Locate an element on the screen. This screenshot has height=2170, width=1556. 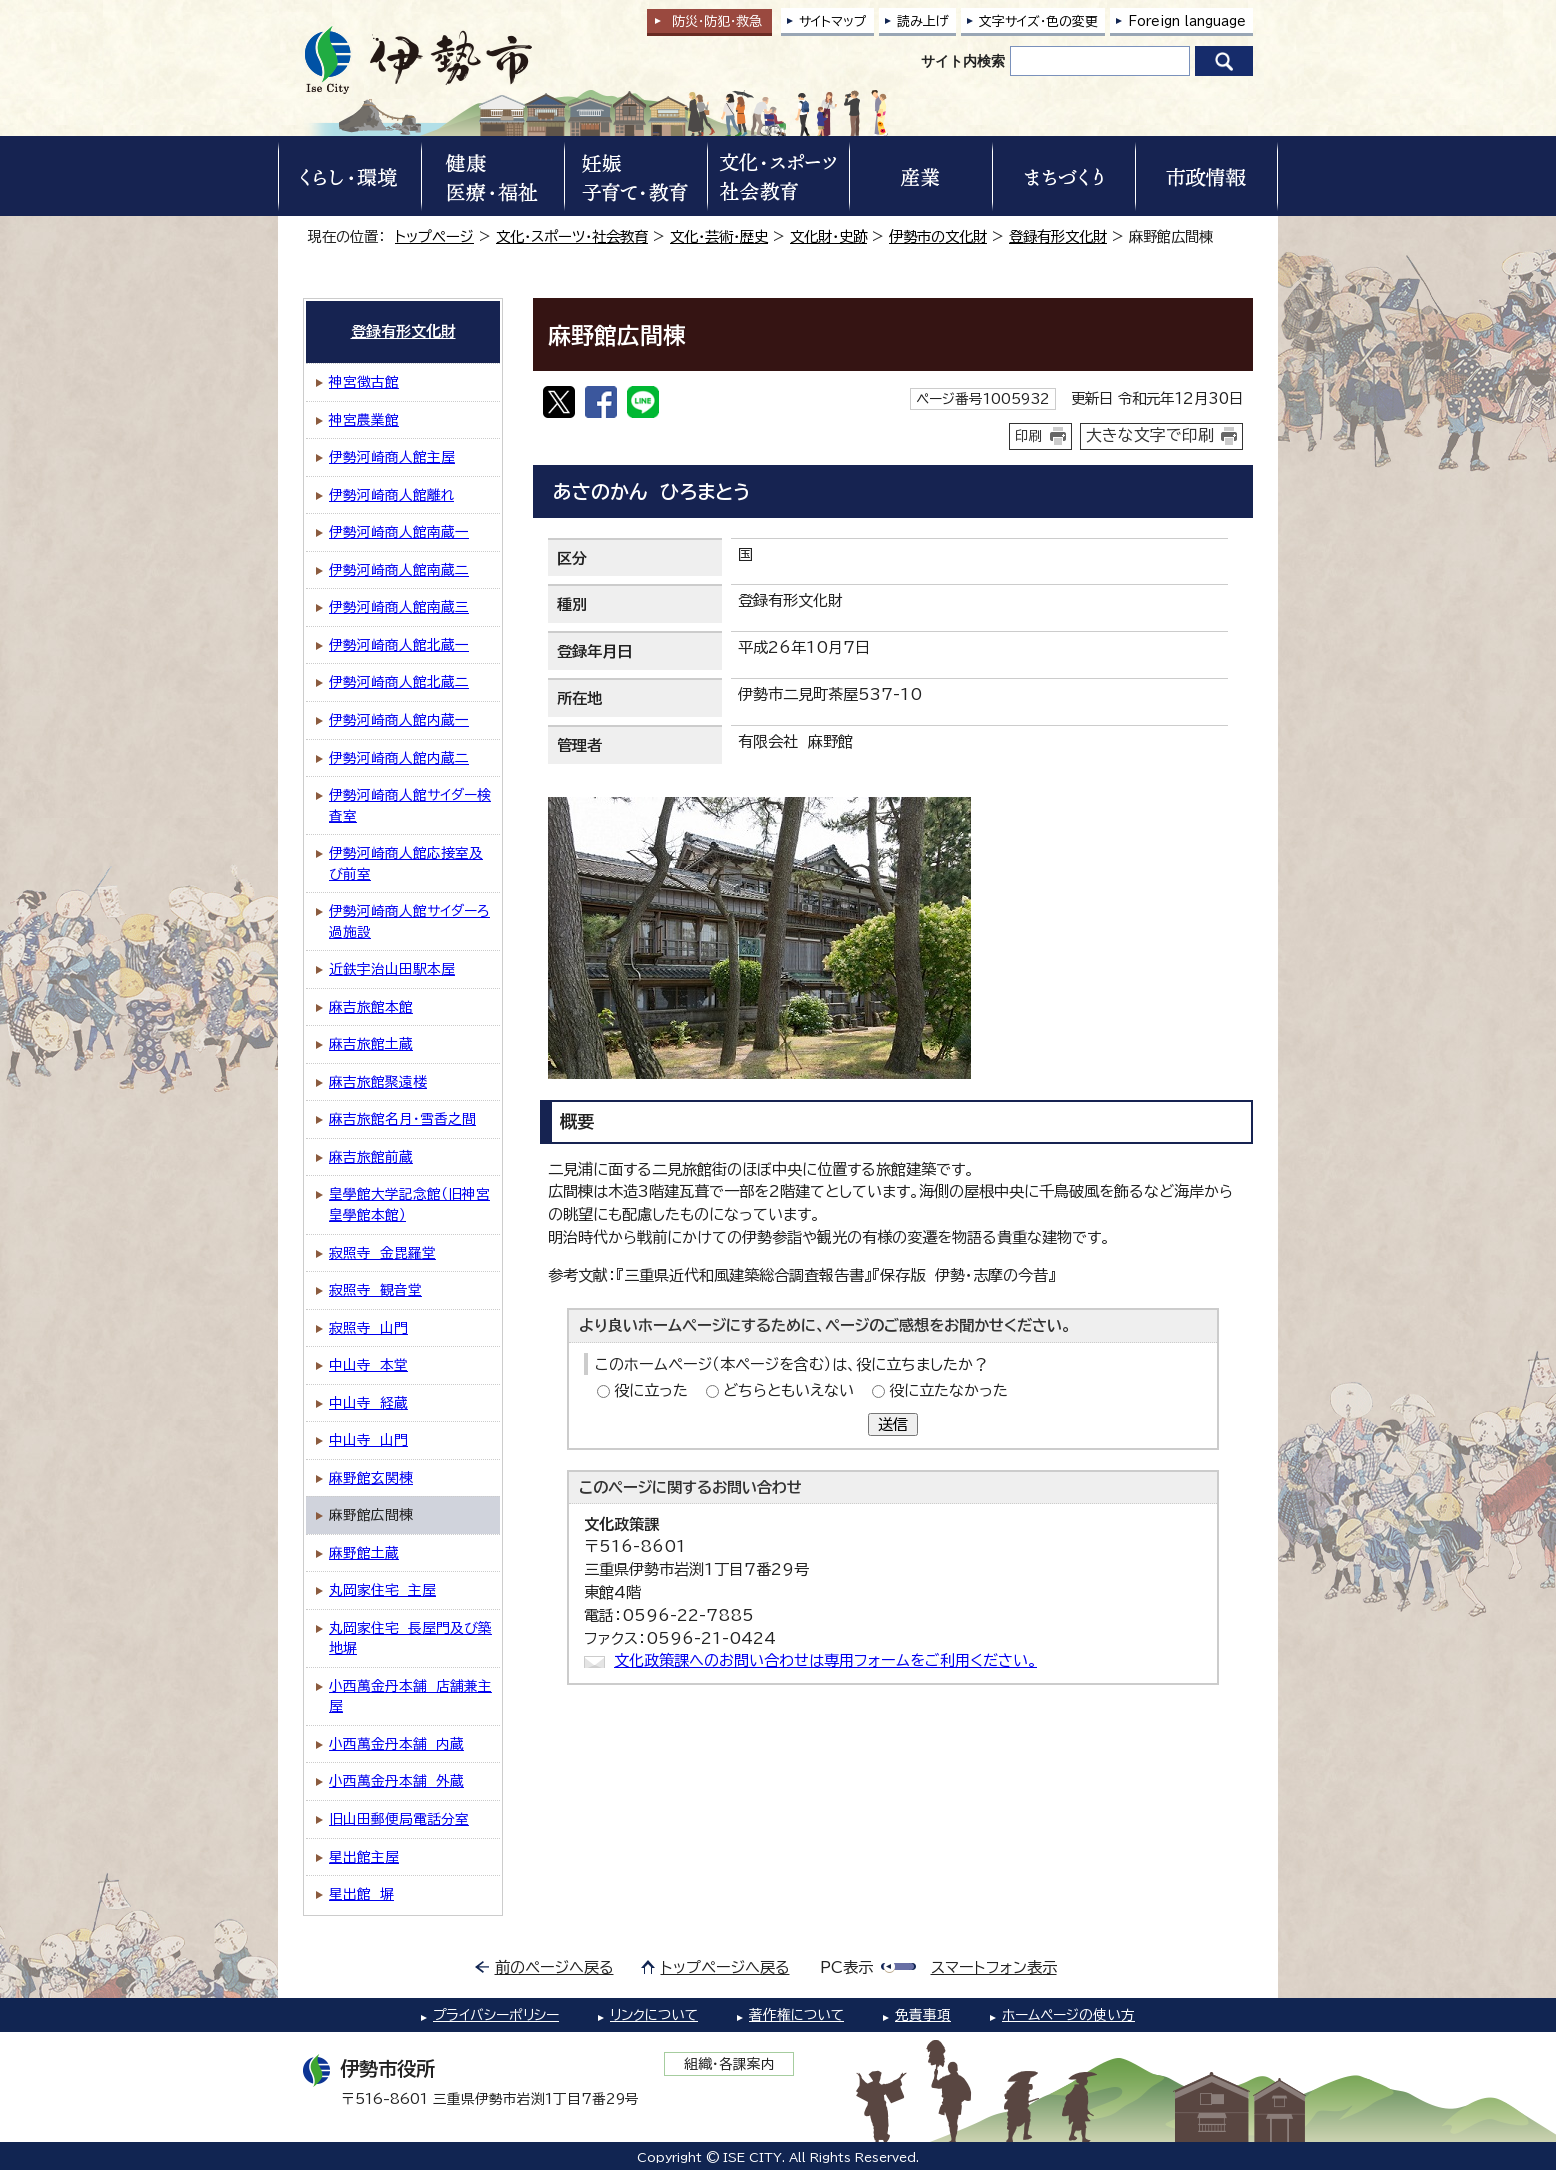
小西萬金丹本舗 店舗兼主屋 is located at coordinates (410, 1696).